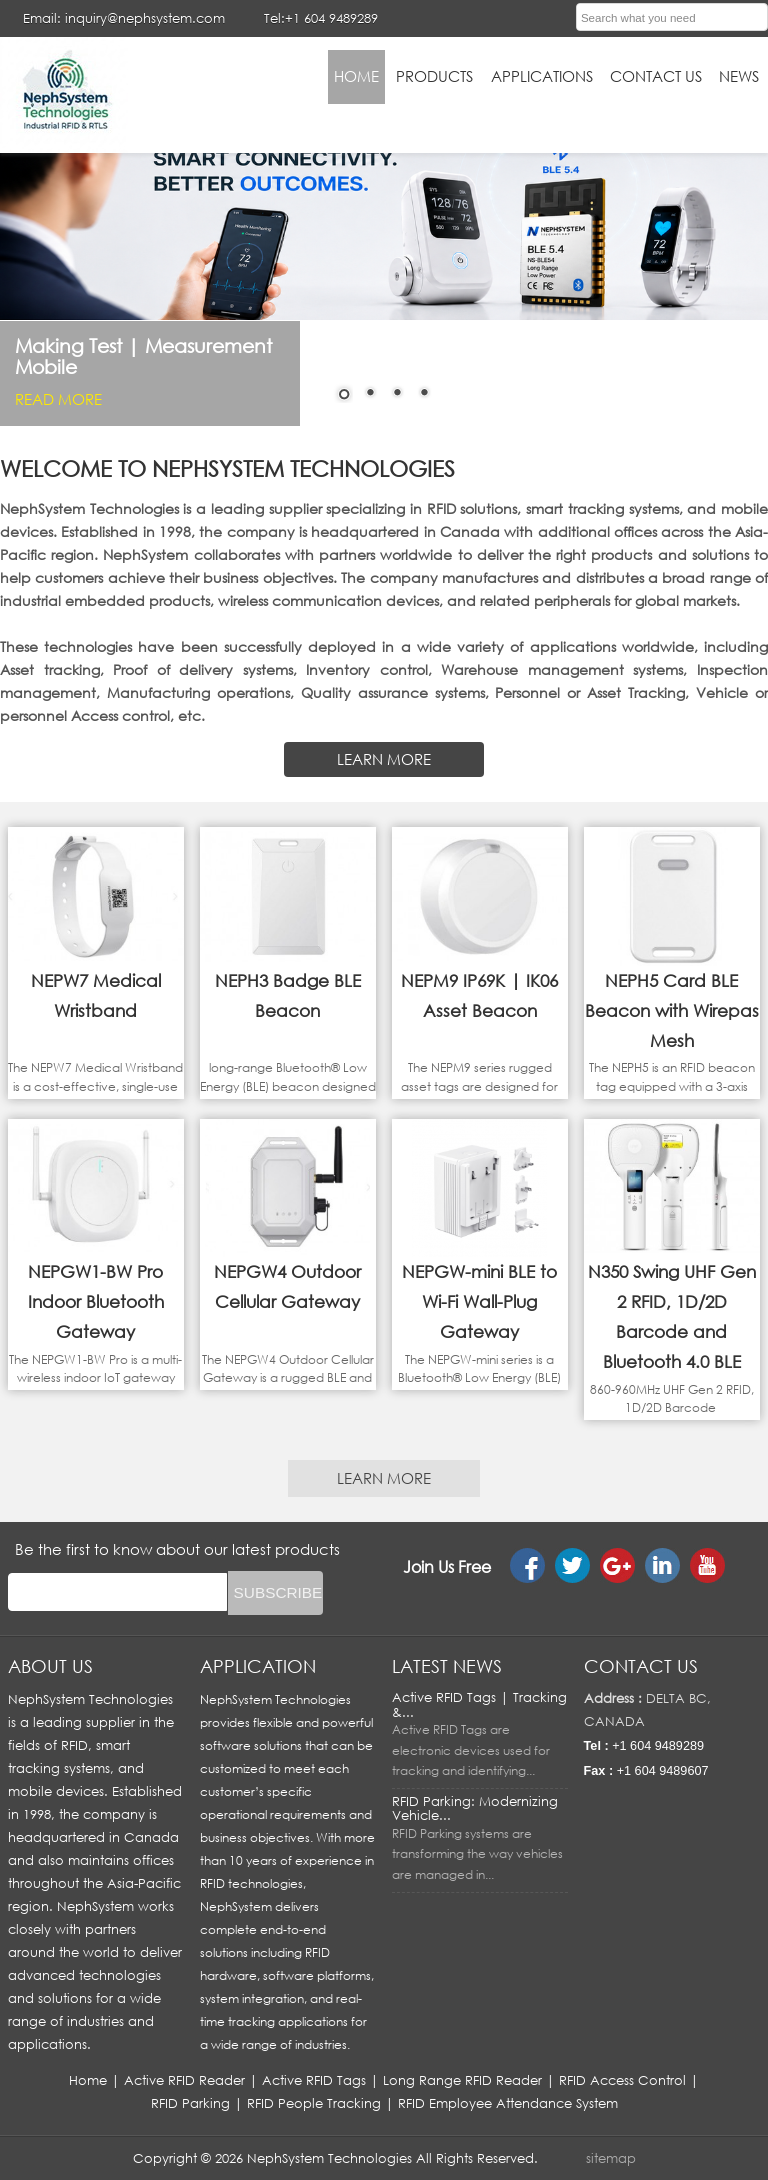 The height and width of the screenshot is (2180, 768). Describe the element at coordinates (434, 76) in the screenshot. I see `Products` at that location.